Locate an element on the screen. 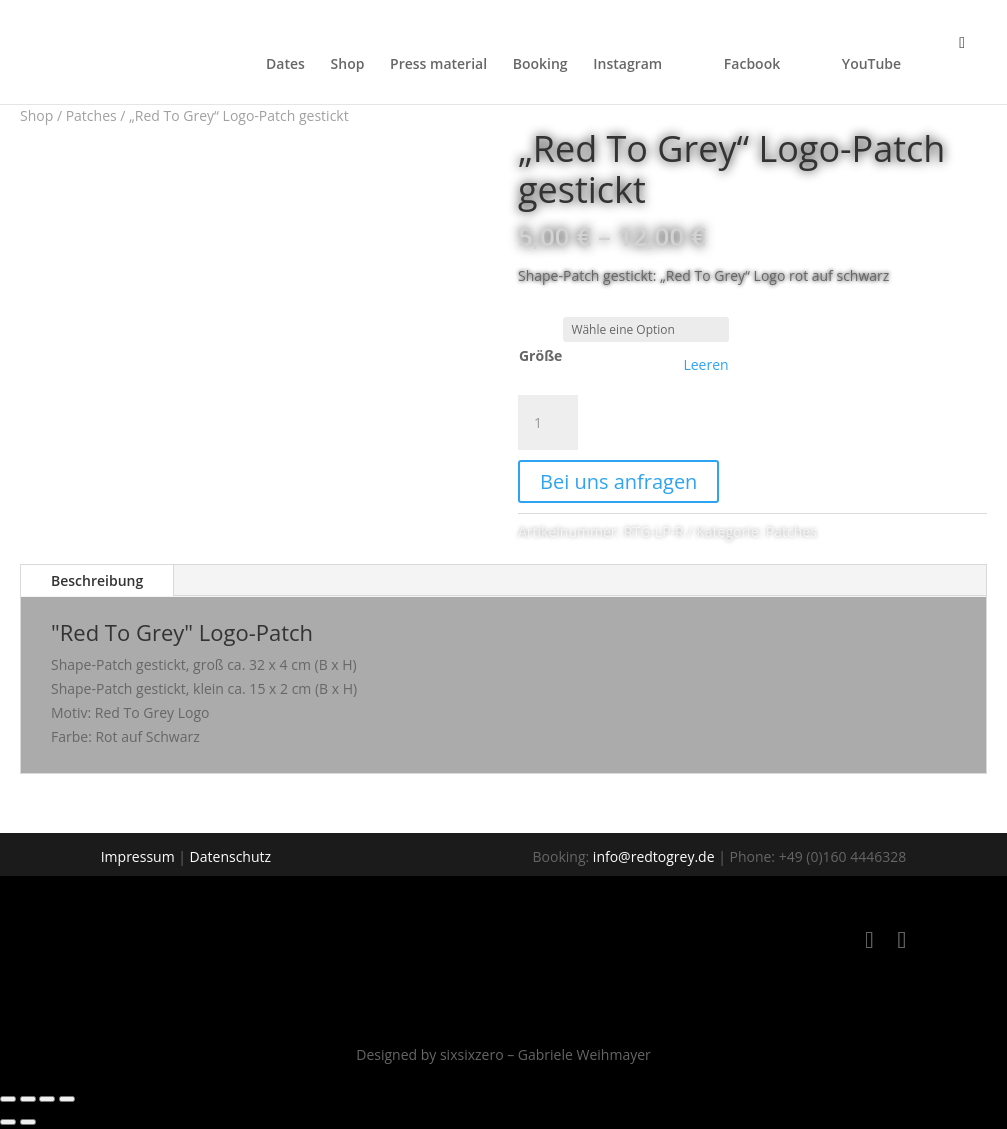  [Zurück (linke Pfeiltaste)] is located at coordinates (8, 1122).